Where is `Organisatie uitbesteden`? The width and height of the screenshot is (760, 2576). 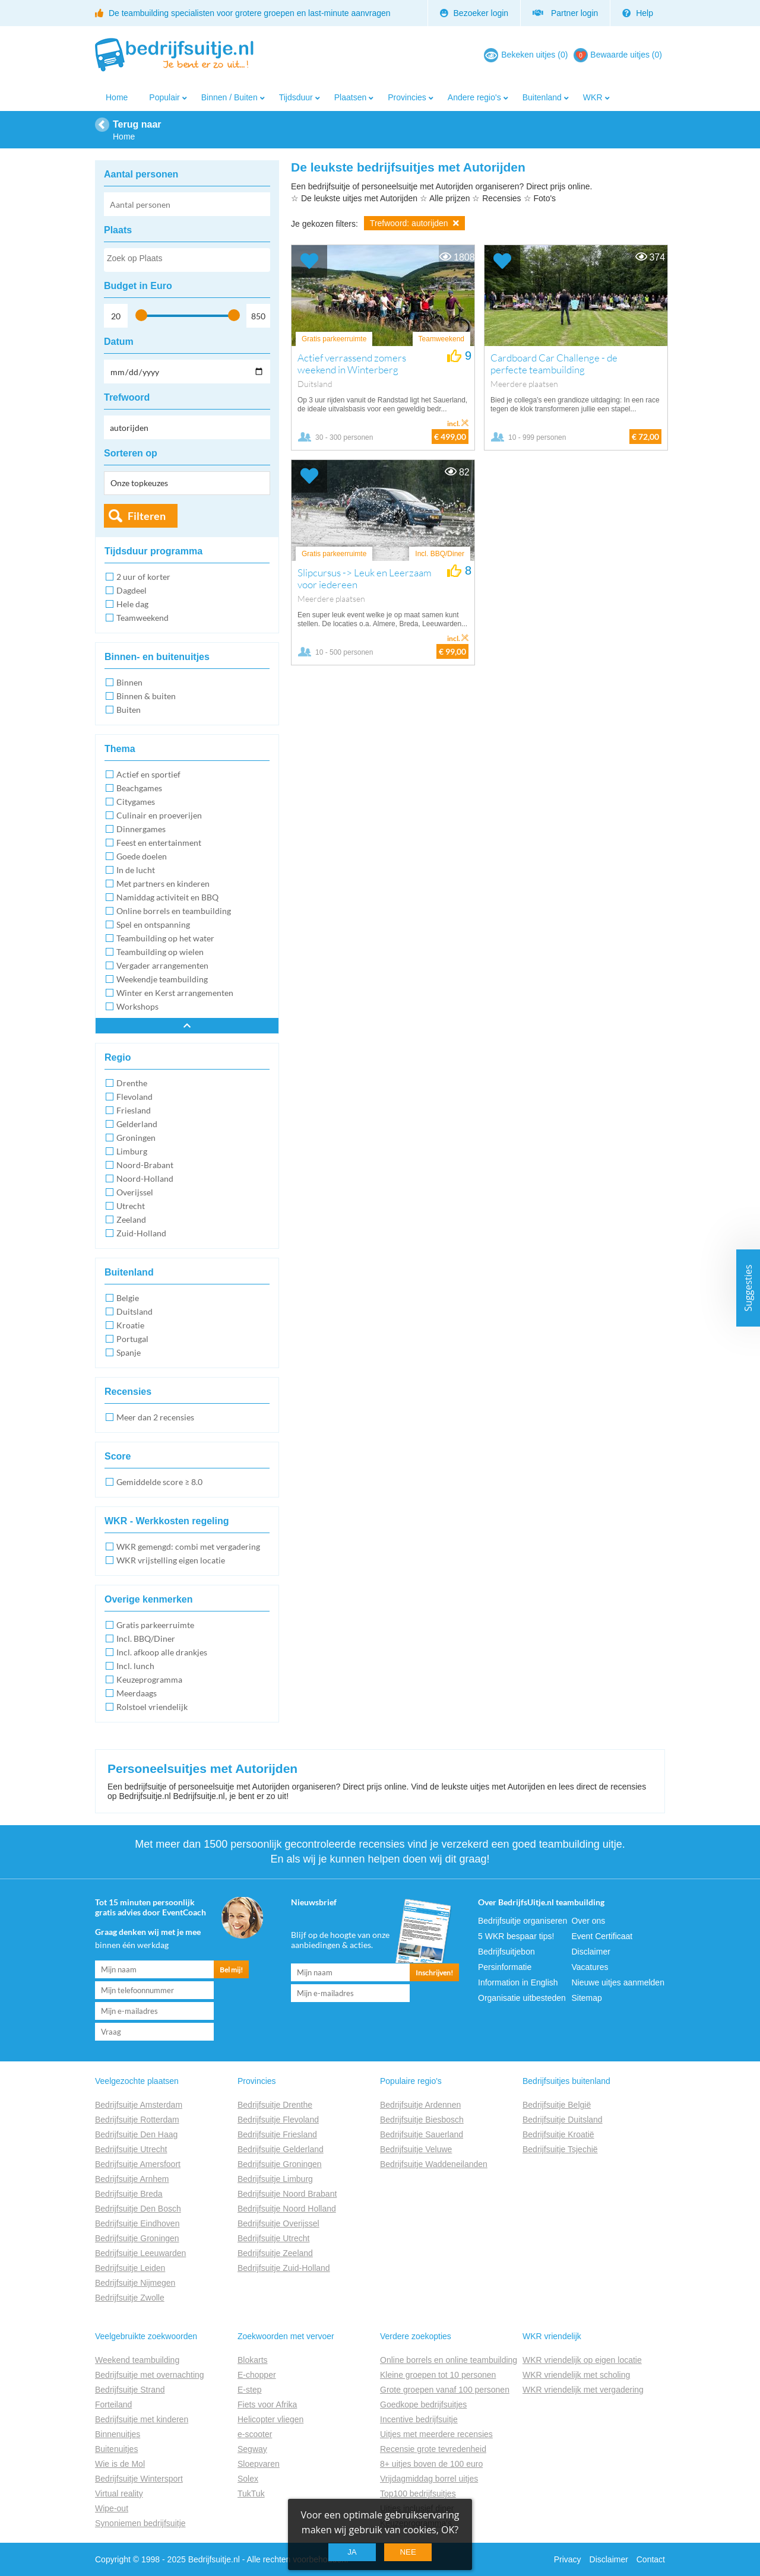 Organisatie uitbesteden is located at coordinates (522, 1998).